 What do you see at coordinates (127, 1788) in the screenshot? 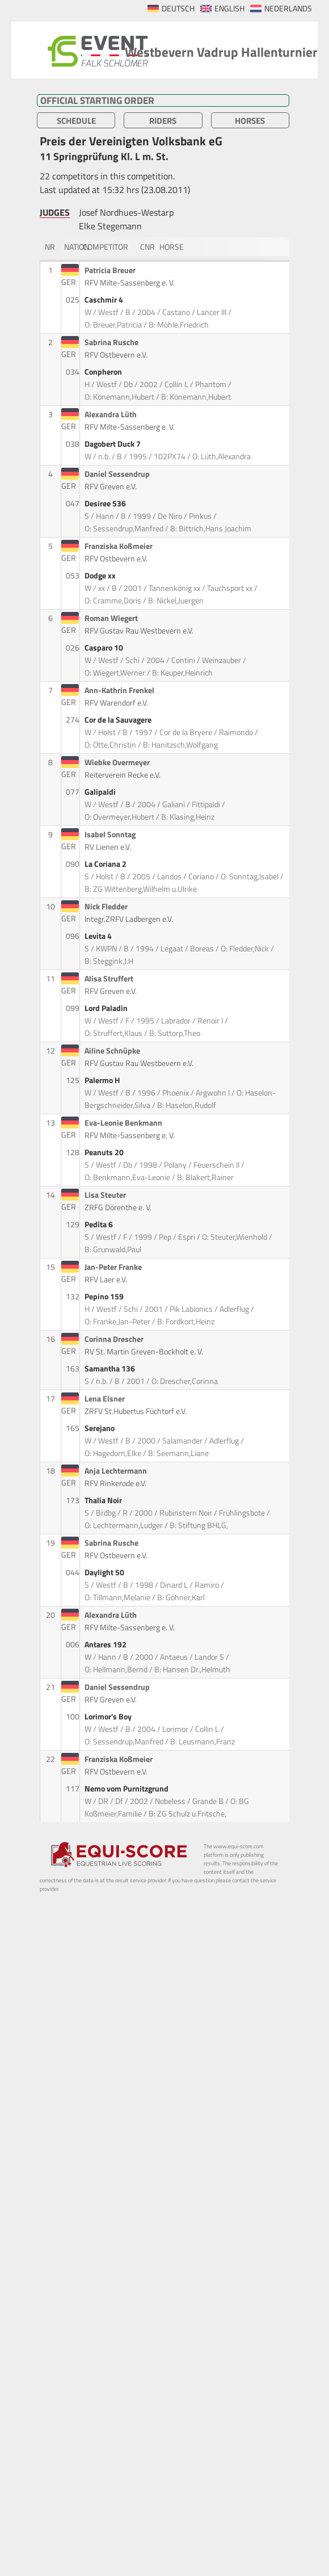
I see `Nemo vom Purnitzgrund` at bounding box center [127, 1788].